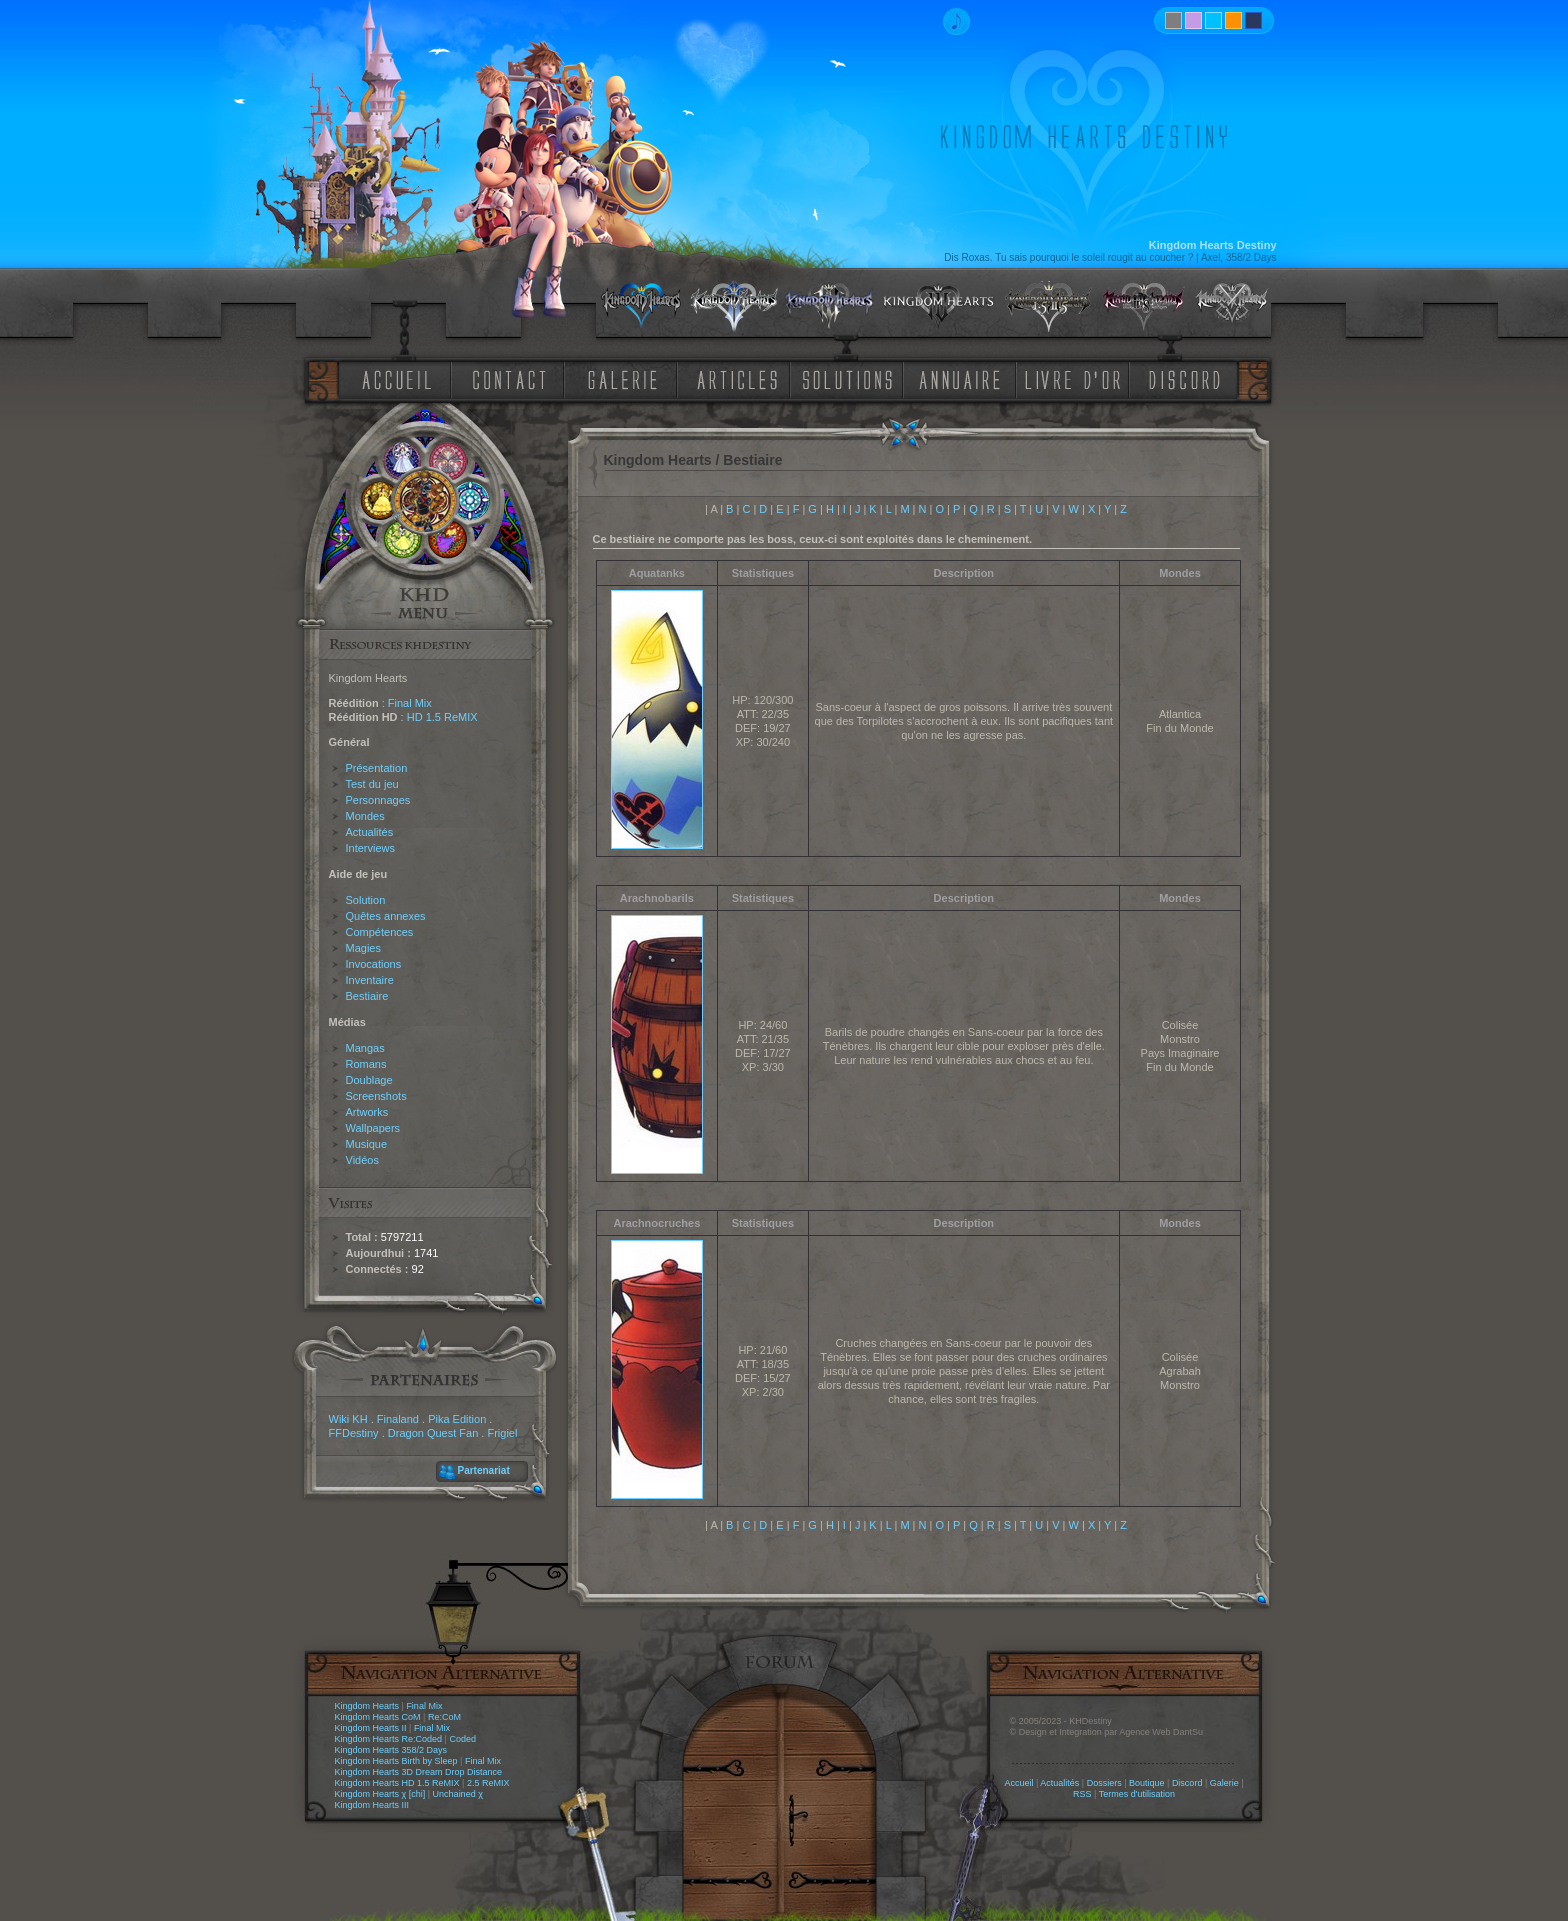 The width and height of the screenshot is (1568, 1921). I want to click on Invocations, so click(374, 964).